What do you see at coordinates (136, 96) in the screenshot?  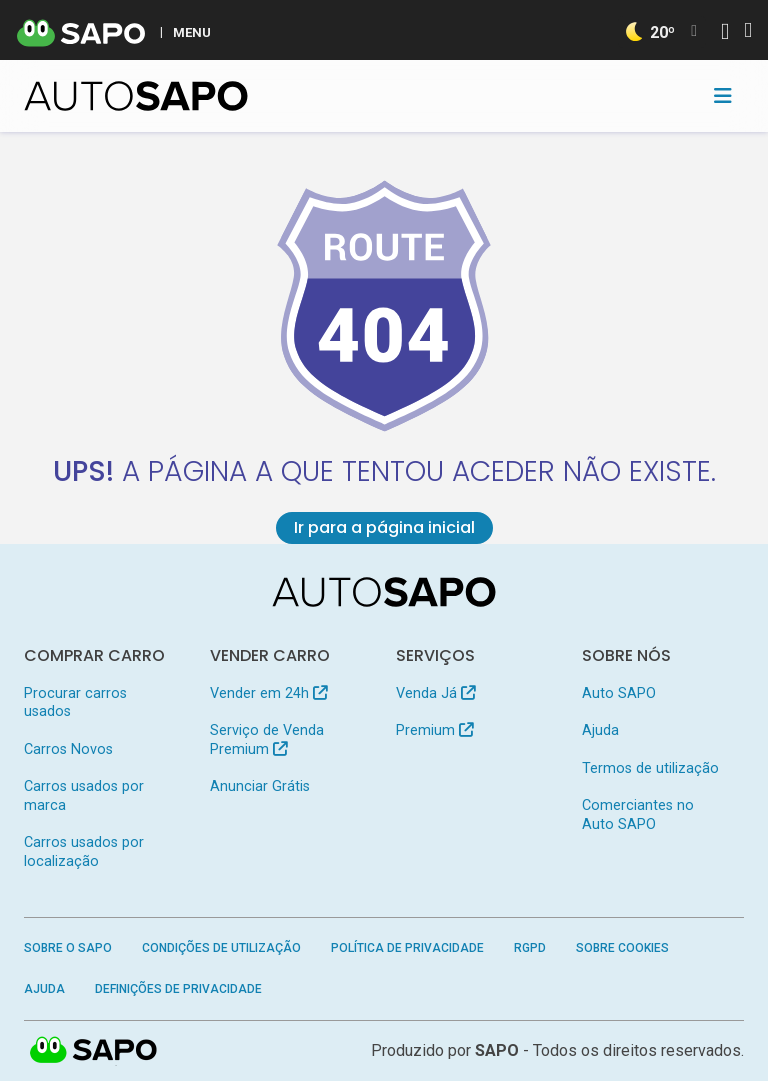 I see `[AutoSAPO - Carros usados]` at bounding box center [136, 96].